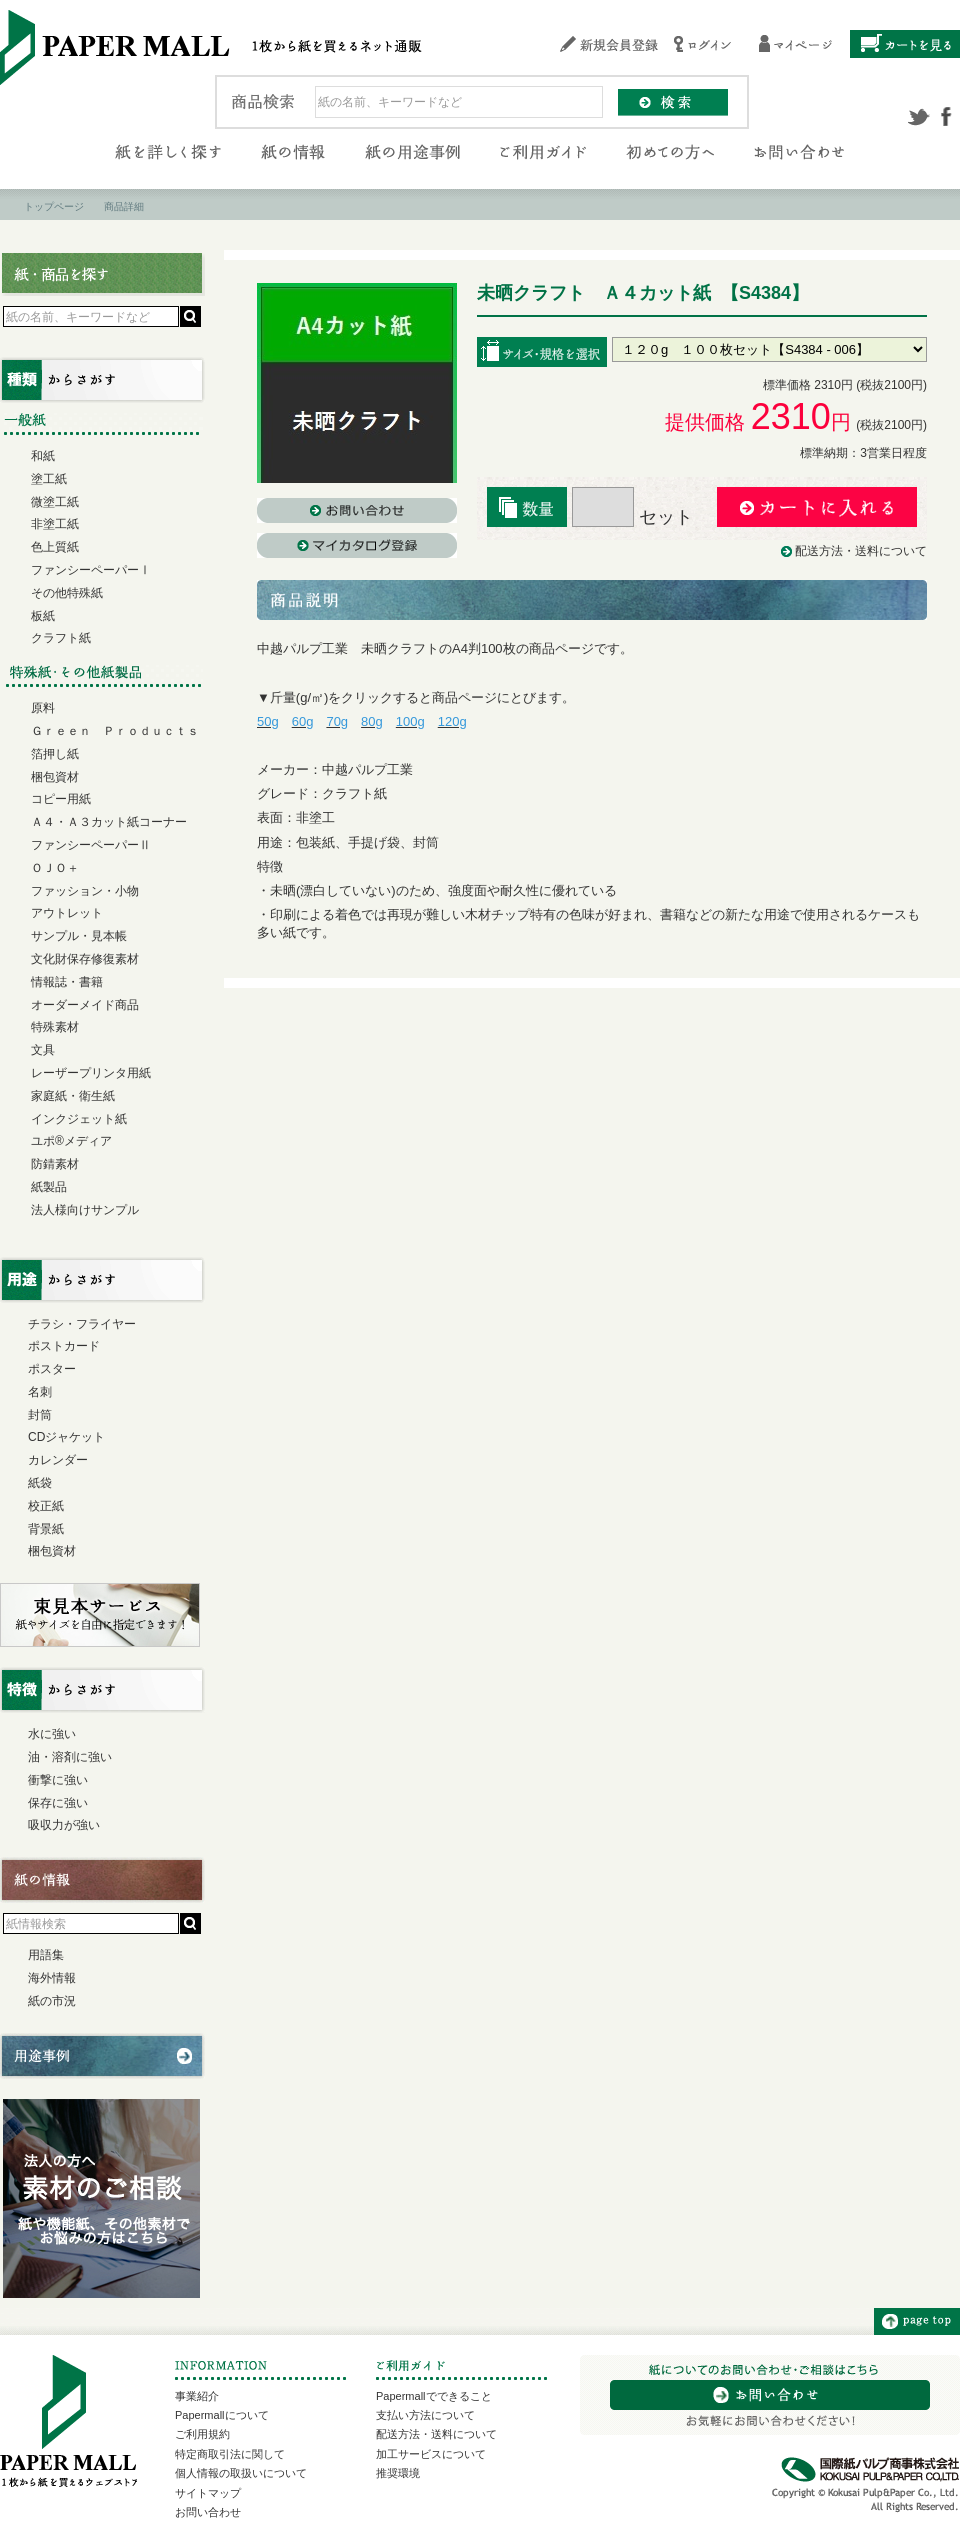 The width and height of the screenshot is (960, 2540). Describe the element at coordinates (109, 822) in the screenshot. I see `Ａ４・Ａ３カット紙コーナー` at that location.